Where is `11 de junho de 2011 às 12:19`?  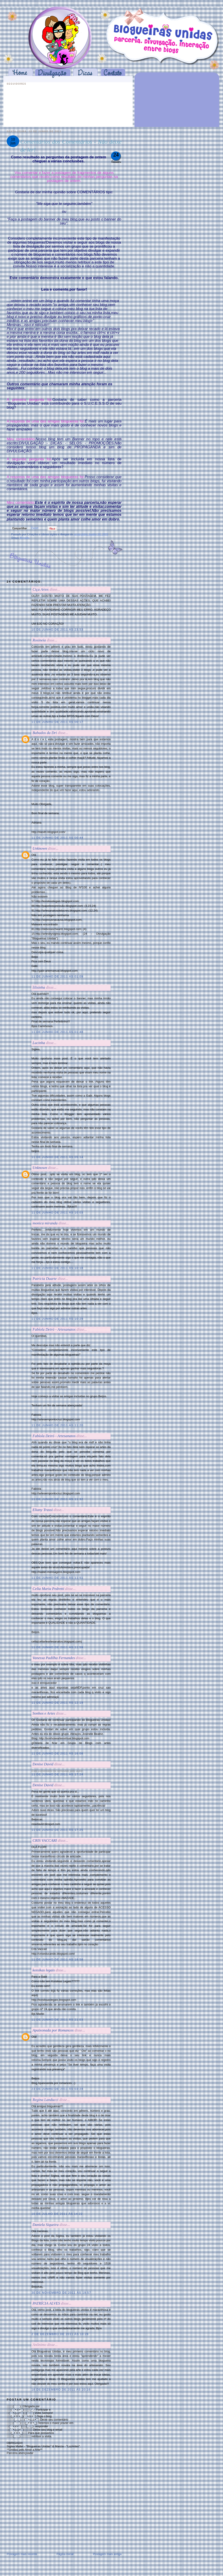
11 de junho de 2011 às 12:19 is located at coordinates (57, 1702).